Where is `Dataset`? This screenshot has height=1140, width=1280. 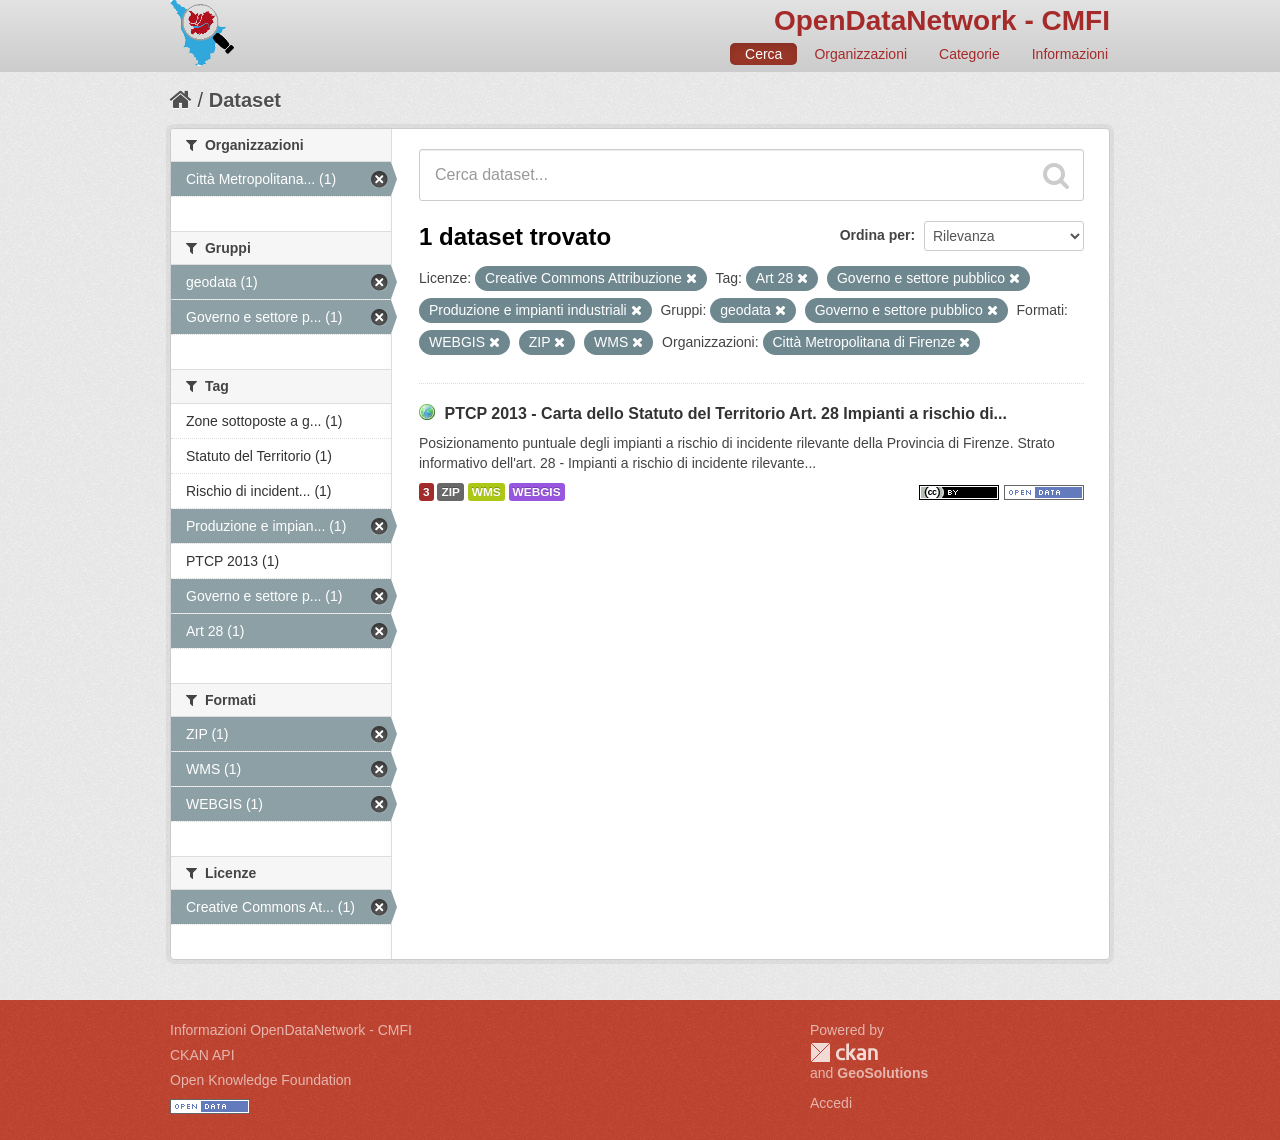 Dataset is located at coordinates (245, 100).